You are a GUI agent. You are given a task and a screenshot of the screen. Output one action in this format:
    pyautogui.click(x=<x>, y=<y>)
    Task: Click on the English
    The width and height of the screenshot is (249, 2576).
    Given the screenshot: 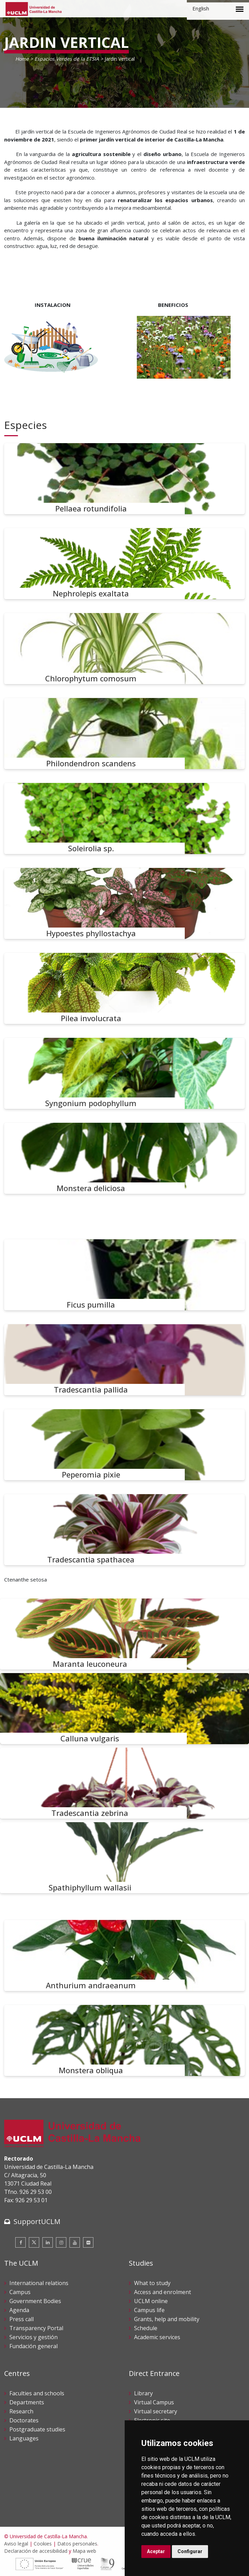 What is the action you would take?
    pyautogui.click(x=200, y=8)
    